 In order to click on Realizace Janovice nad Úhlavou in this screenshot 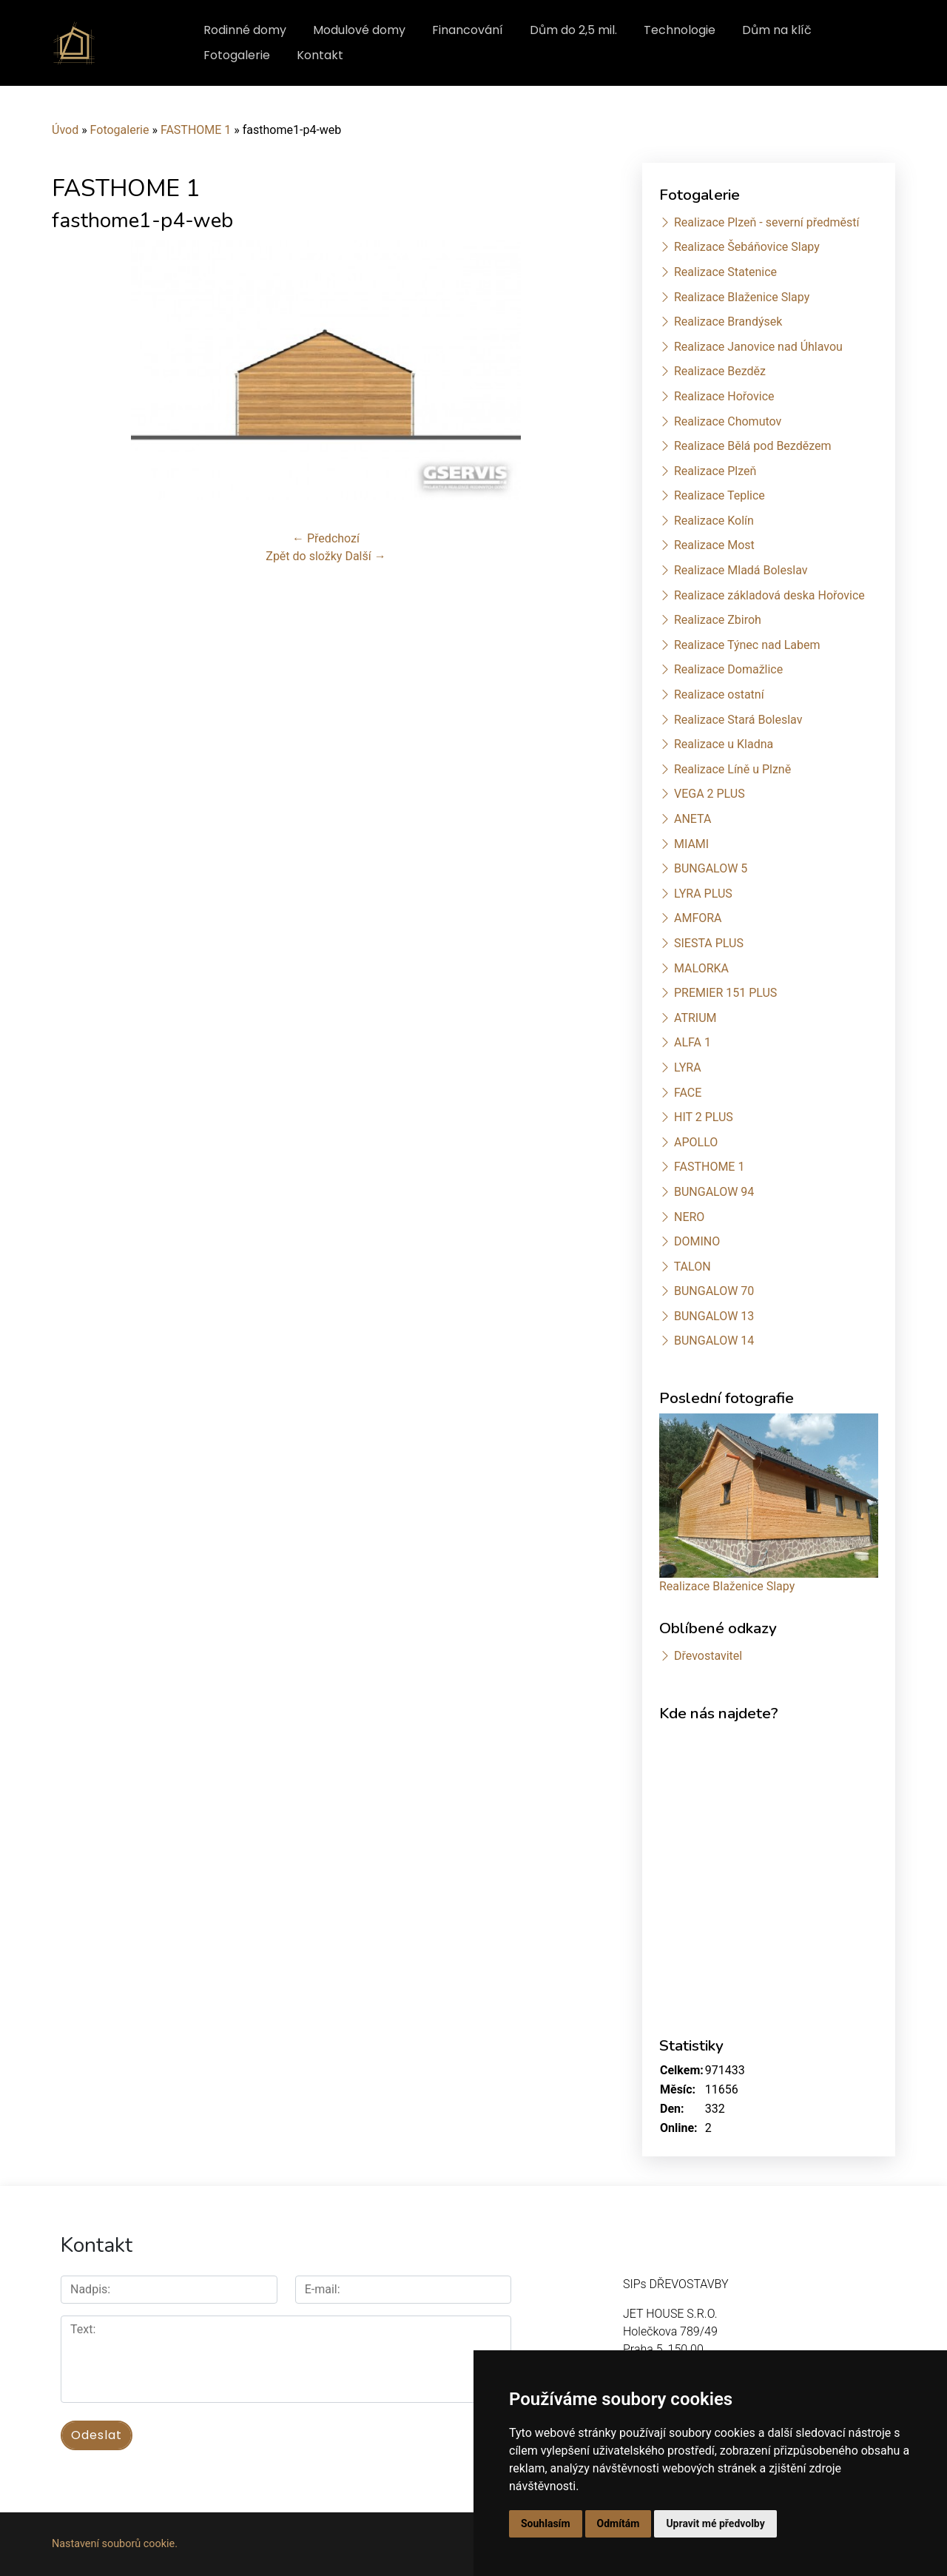, I will do `click(758, 347)`.